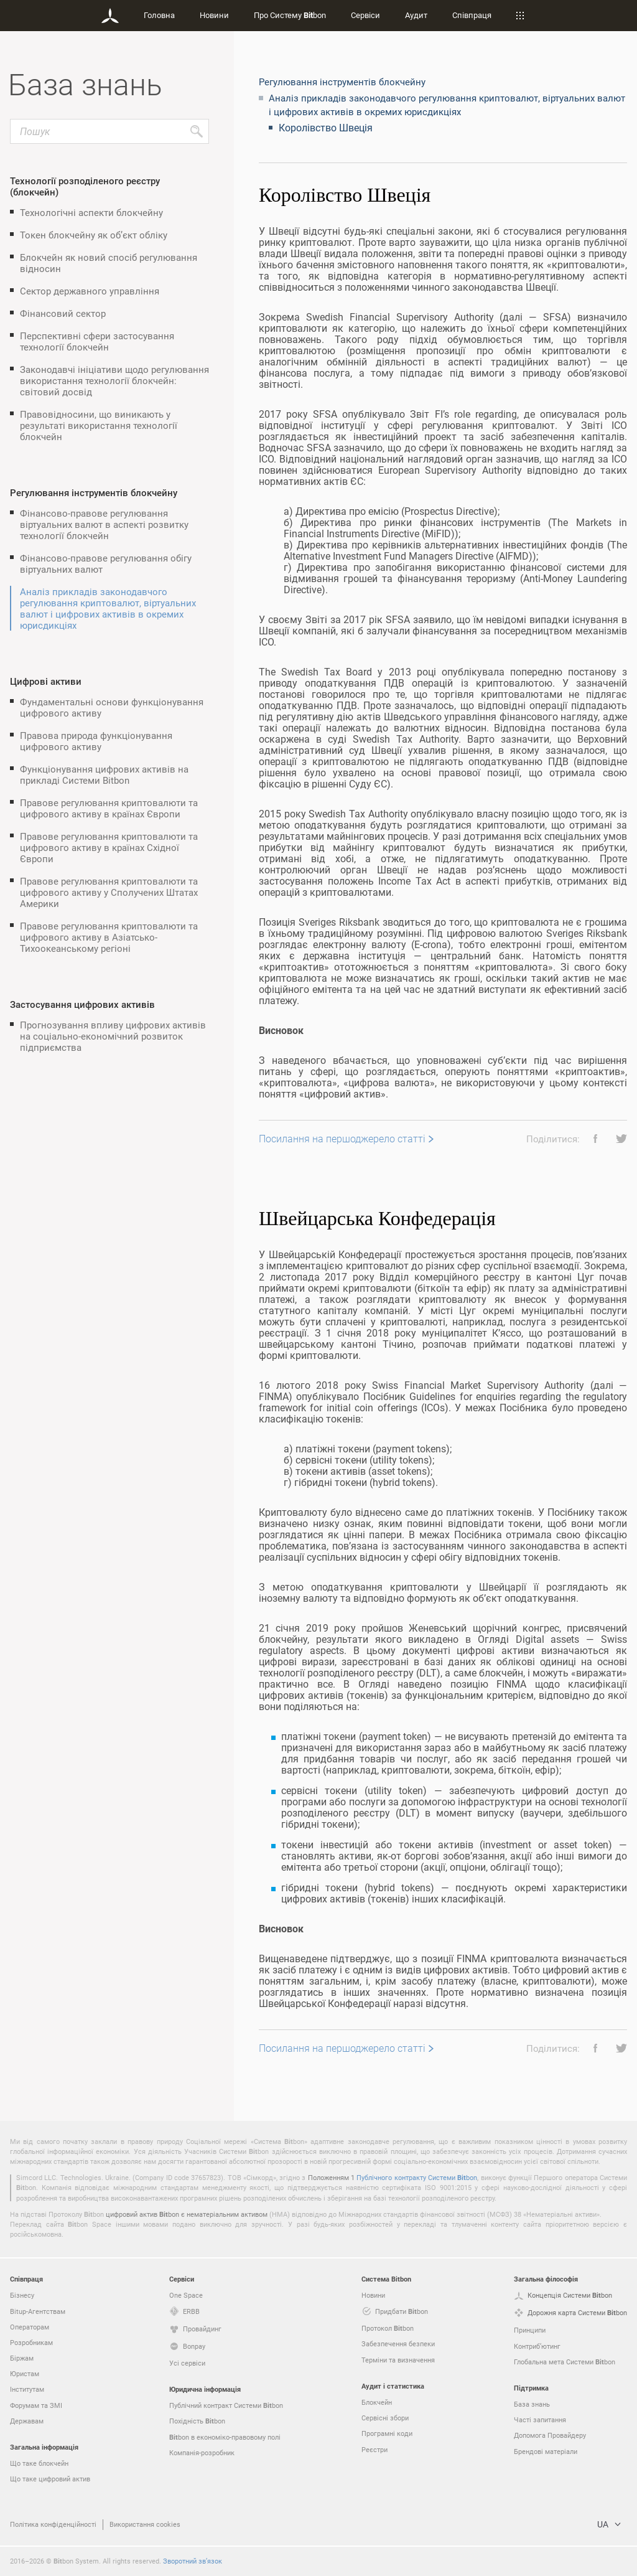 Image resolution: width=637 pixels, height=2576 pixels. Describe the element at coordinates (37, 2311) in the screenshot. I see `Bitup-Агентствам` at that location.